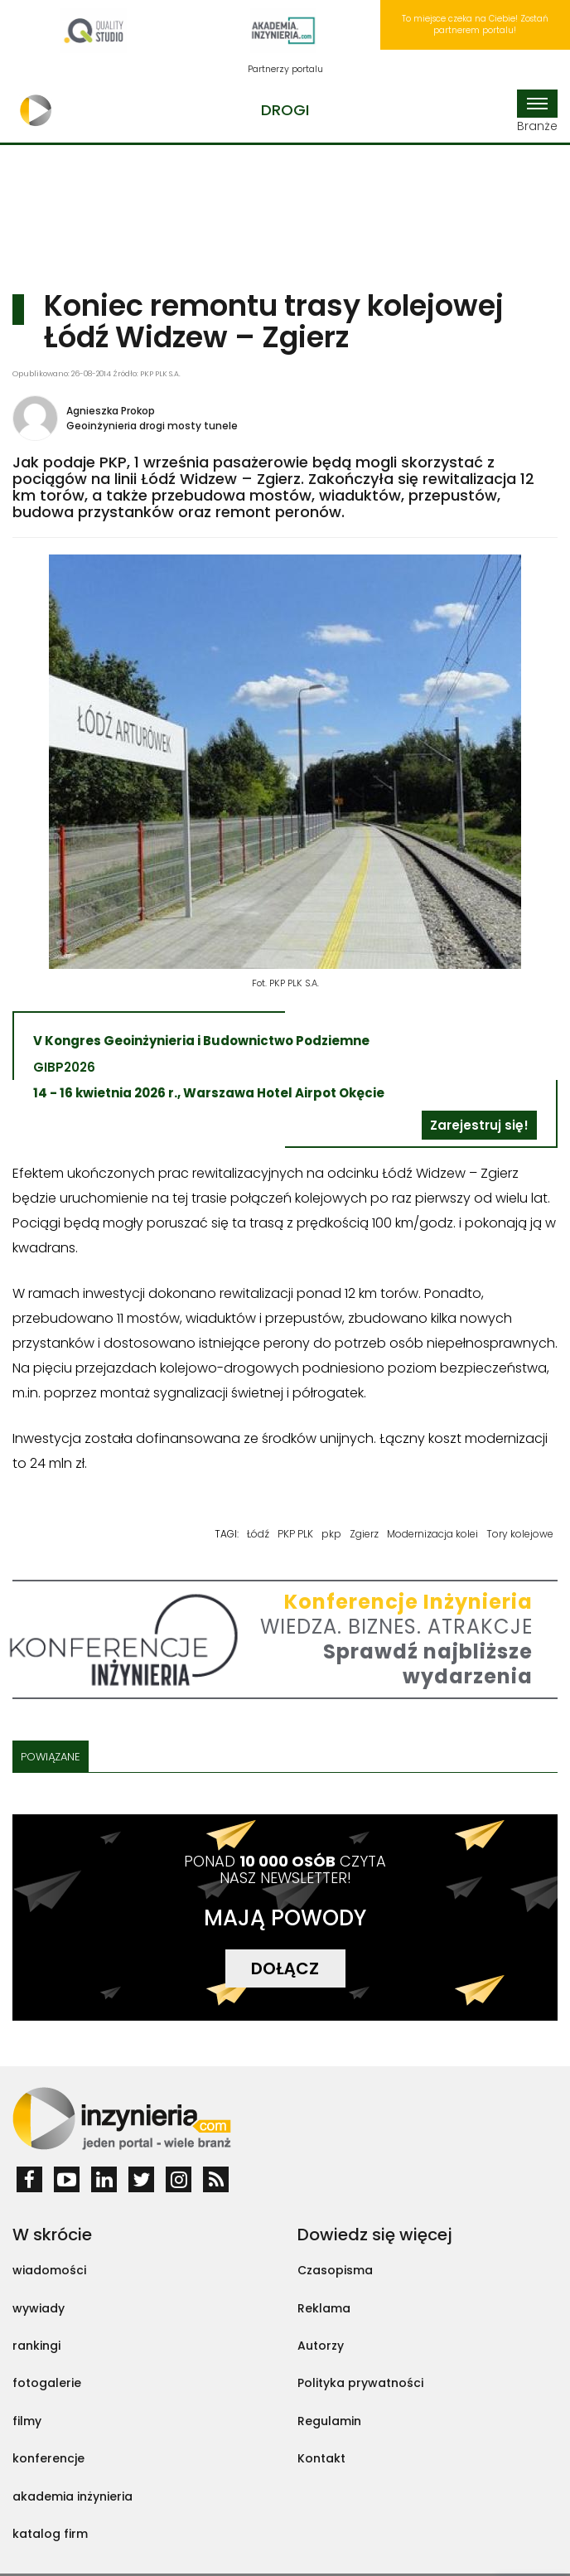  What do you see at coordinates (331, 1534) in the screenshot?
I see `pkp` at bounding box center [331, 1534].